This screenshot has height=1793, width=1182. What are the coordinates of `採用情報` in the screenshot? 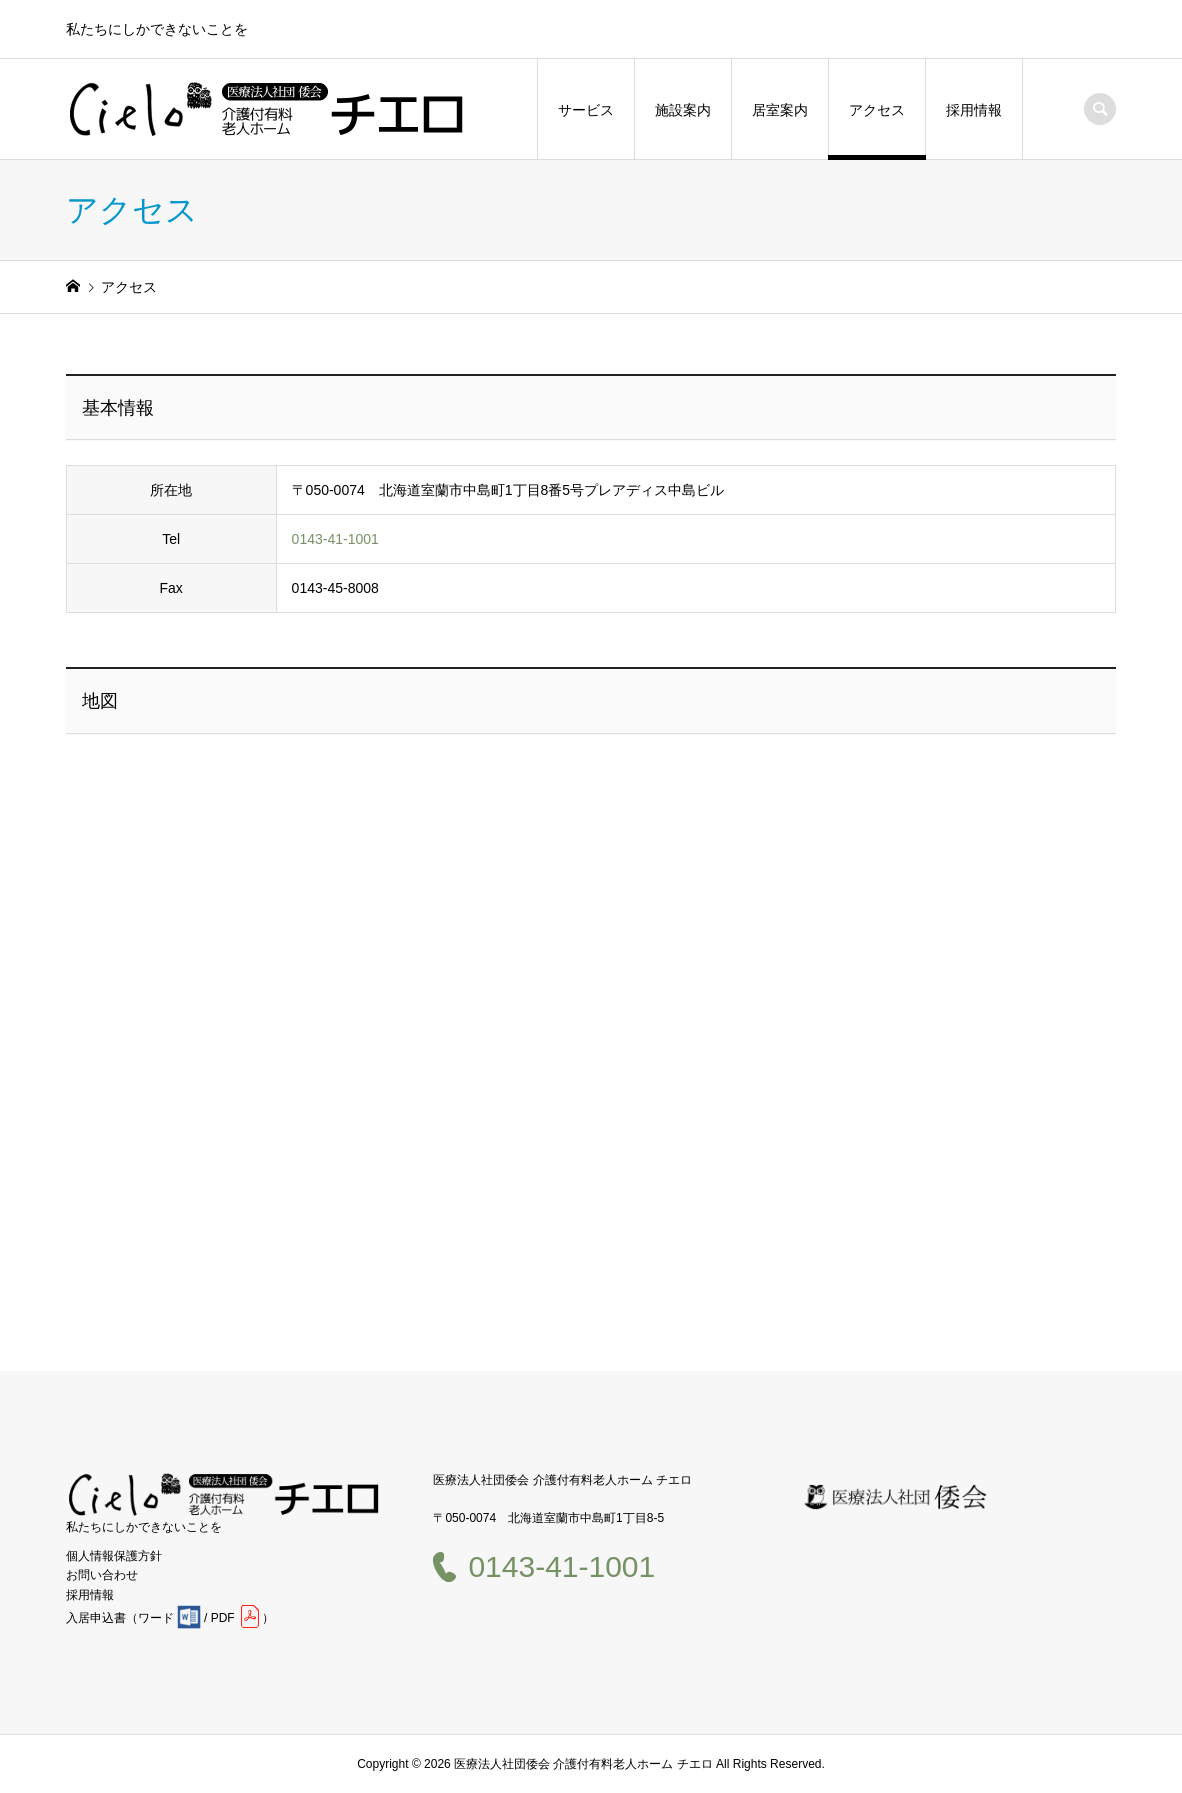 It's located at (974, 110).